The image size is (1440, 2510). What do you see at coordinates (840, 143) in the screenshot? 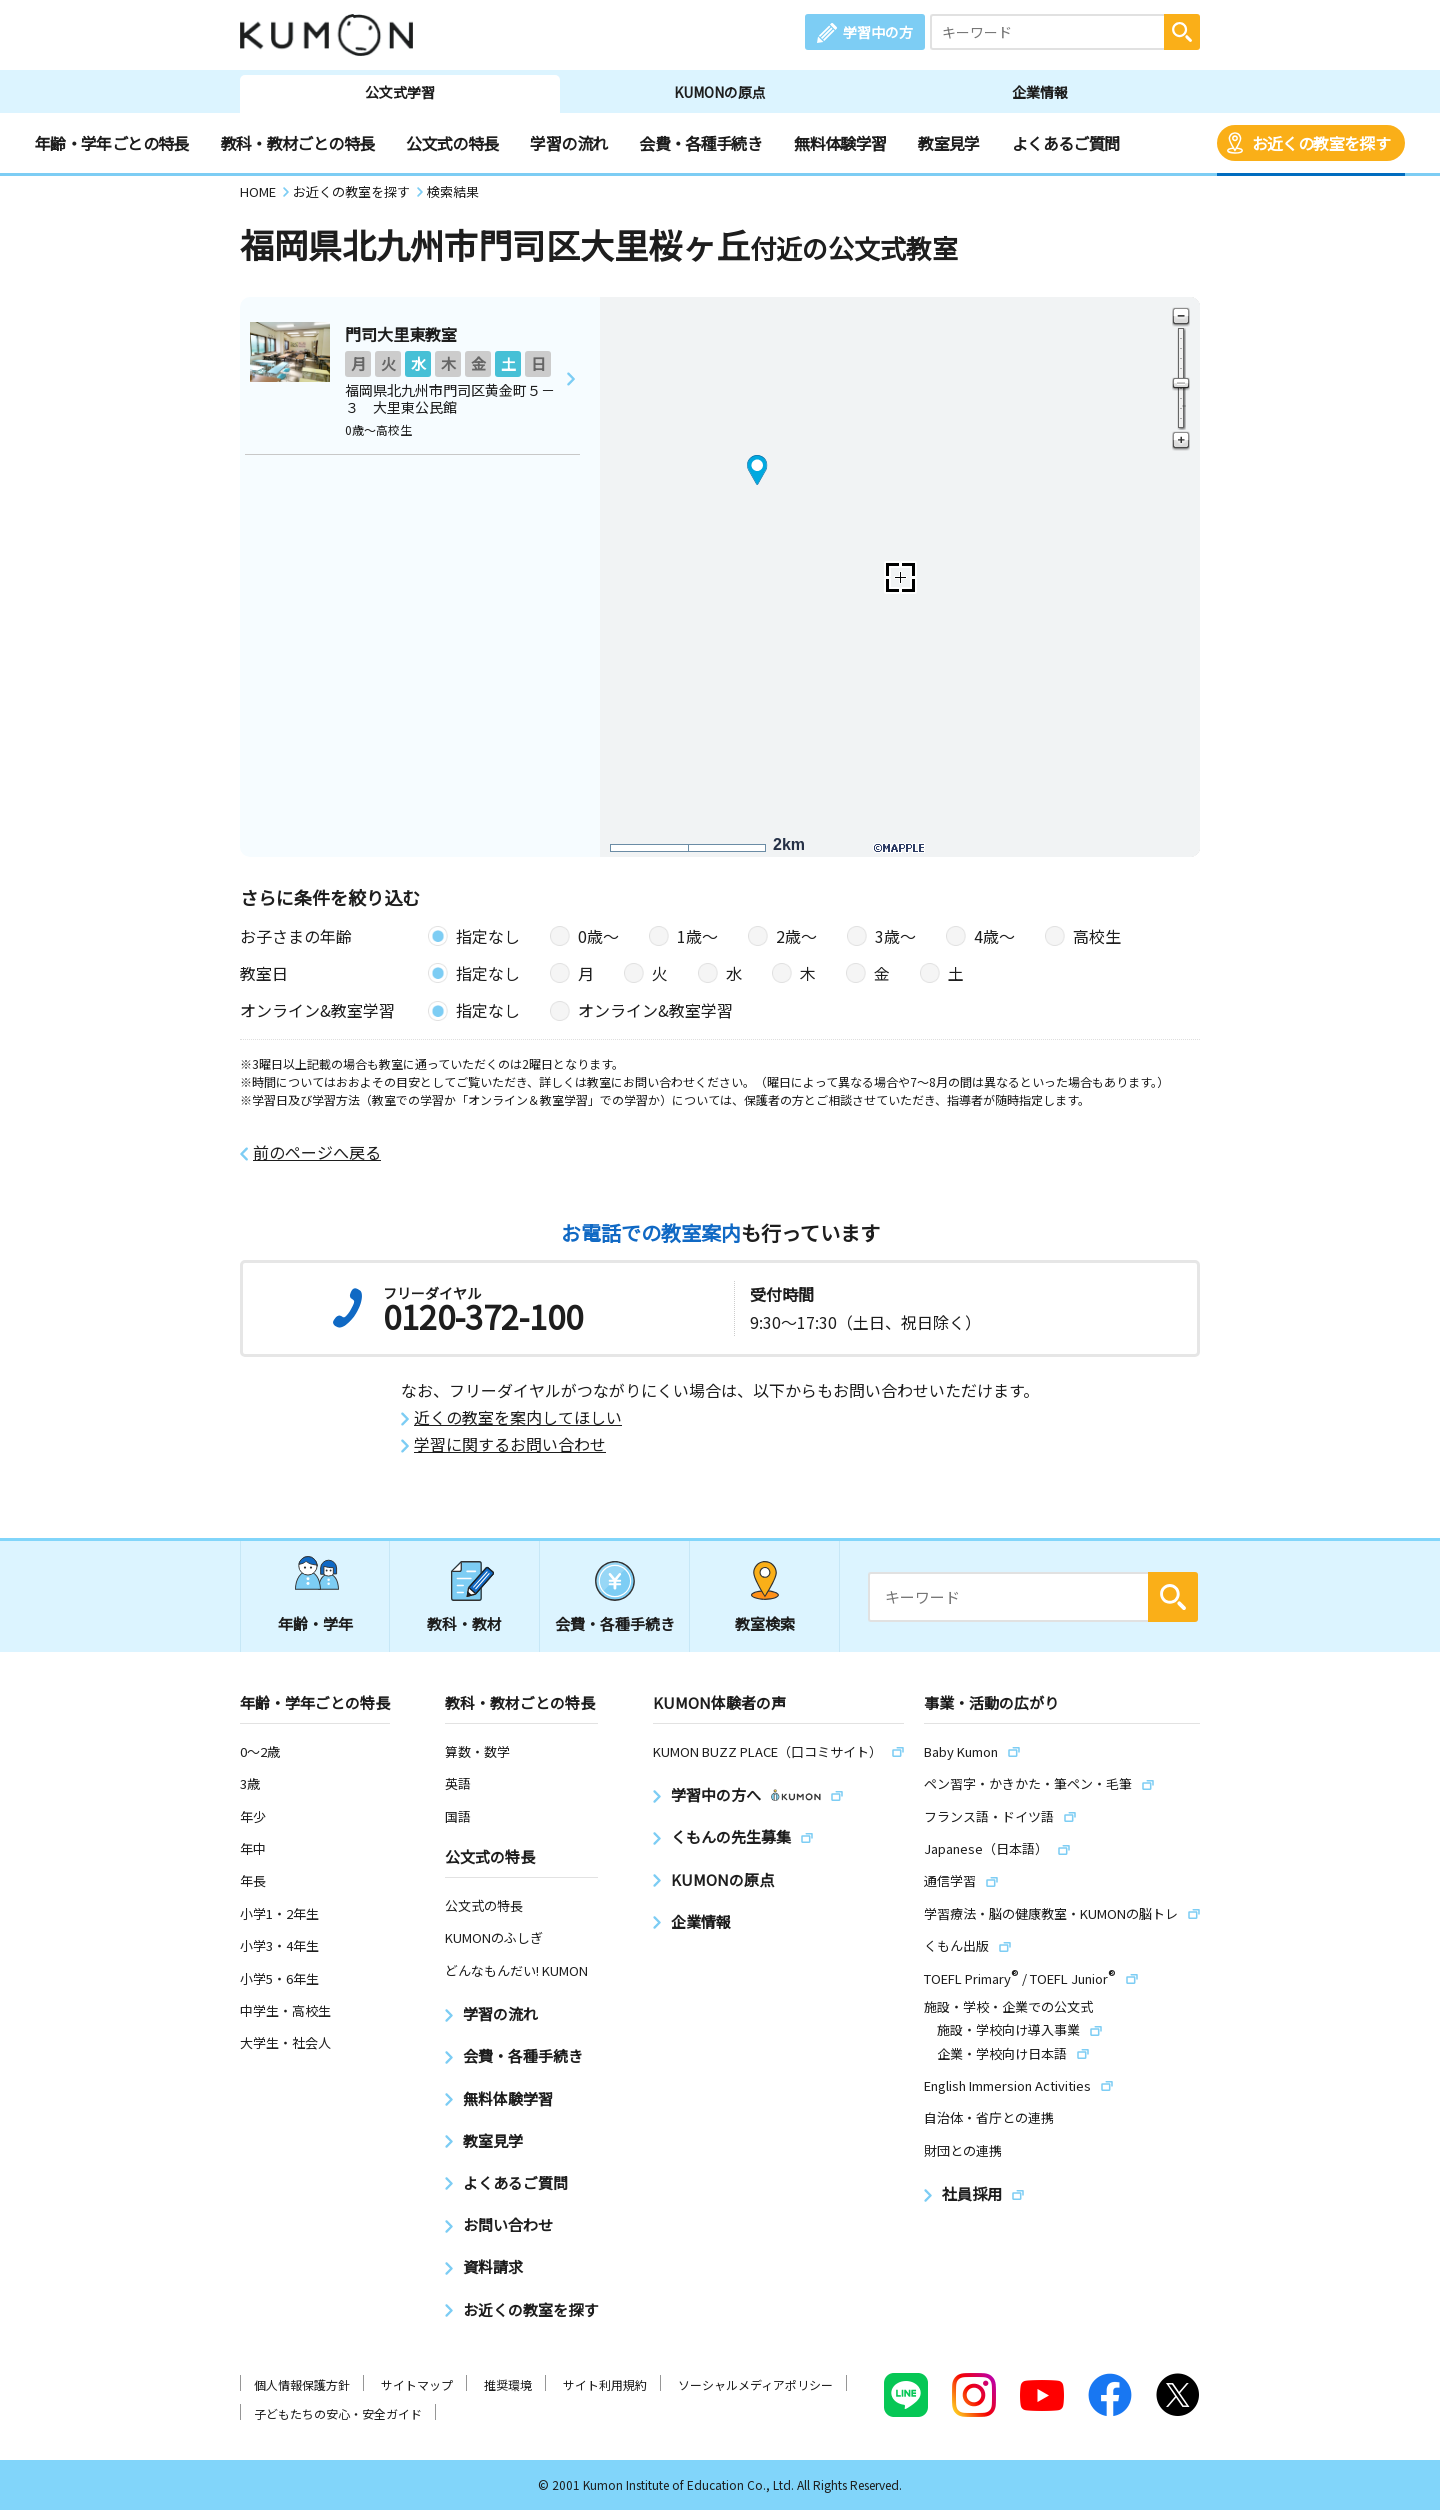
I see `無料体験学習` at bounding box center [840, 143].